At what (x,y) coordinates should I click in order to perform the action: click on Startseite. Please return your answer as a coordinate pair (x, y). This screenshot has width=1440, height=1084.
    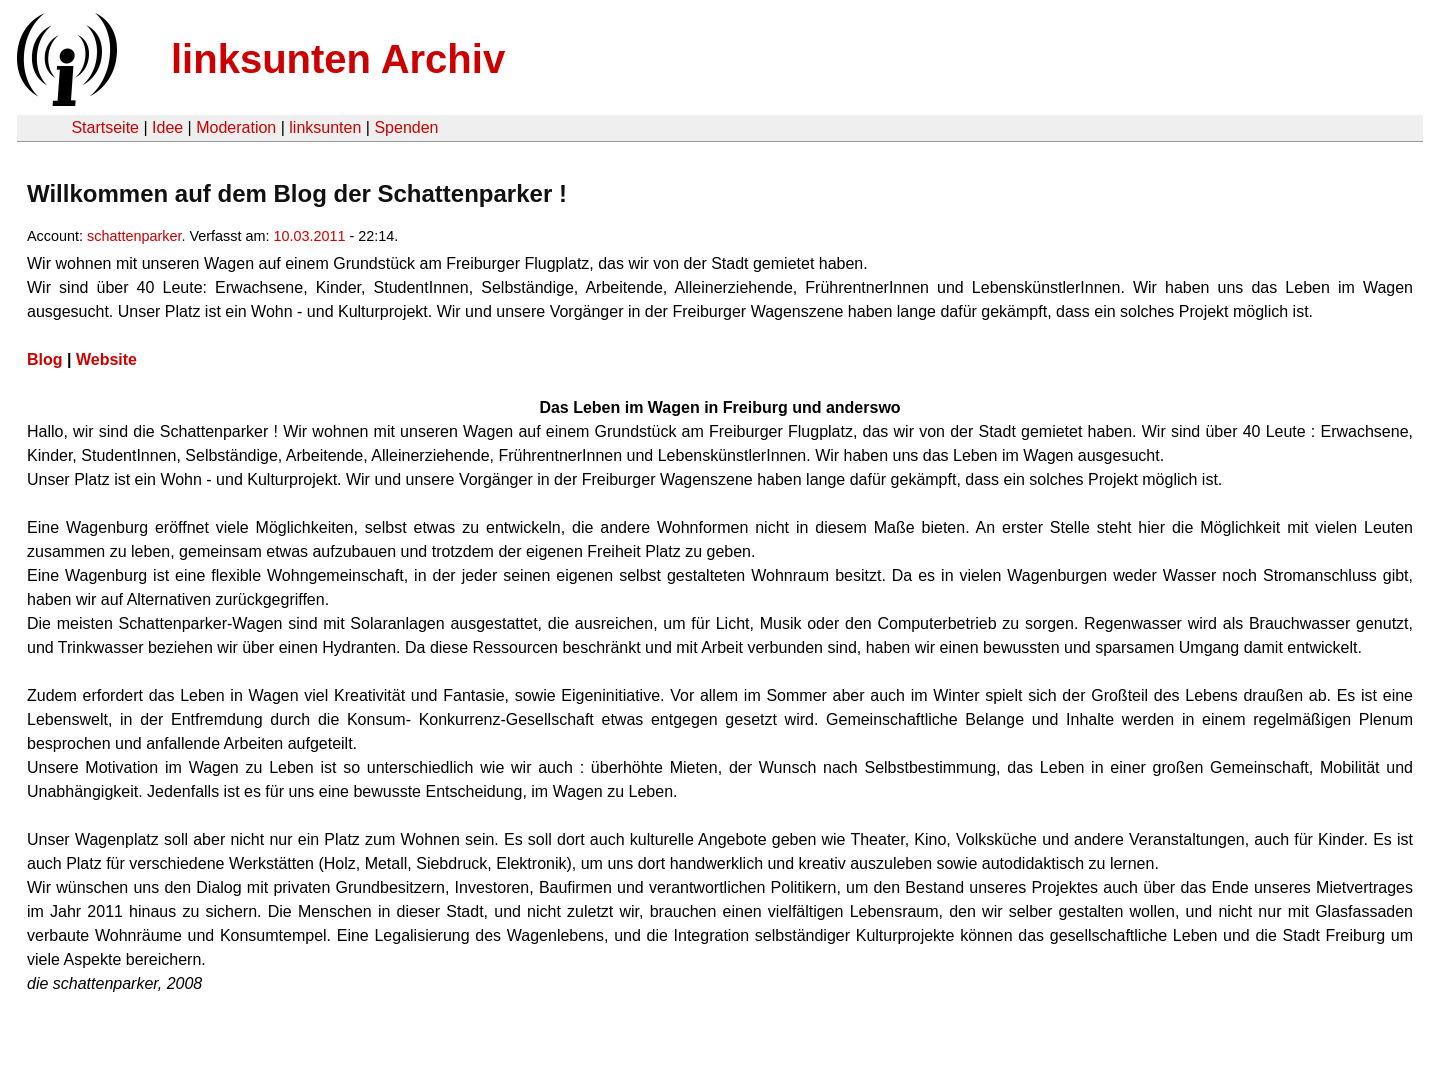
    Looking at the image, I should click on (105, 127).